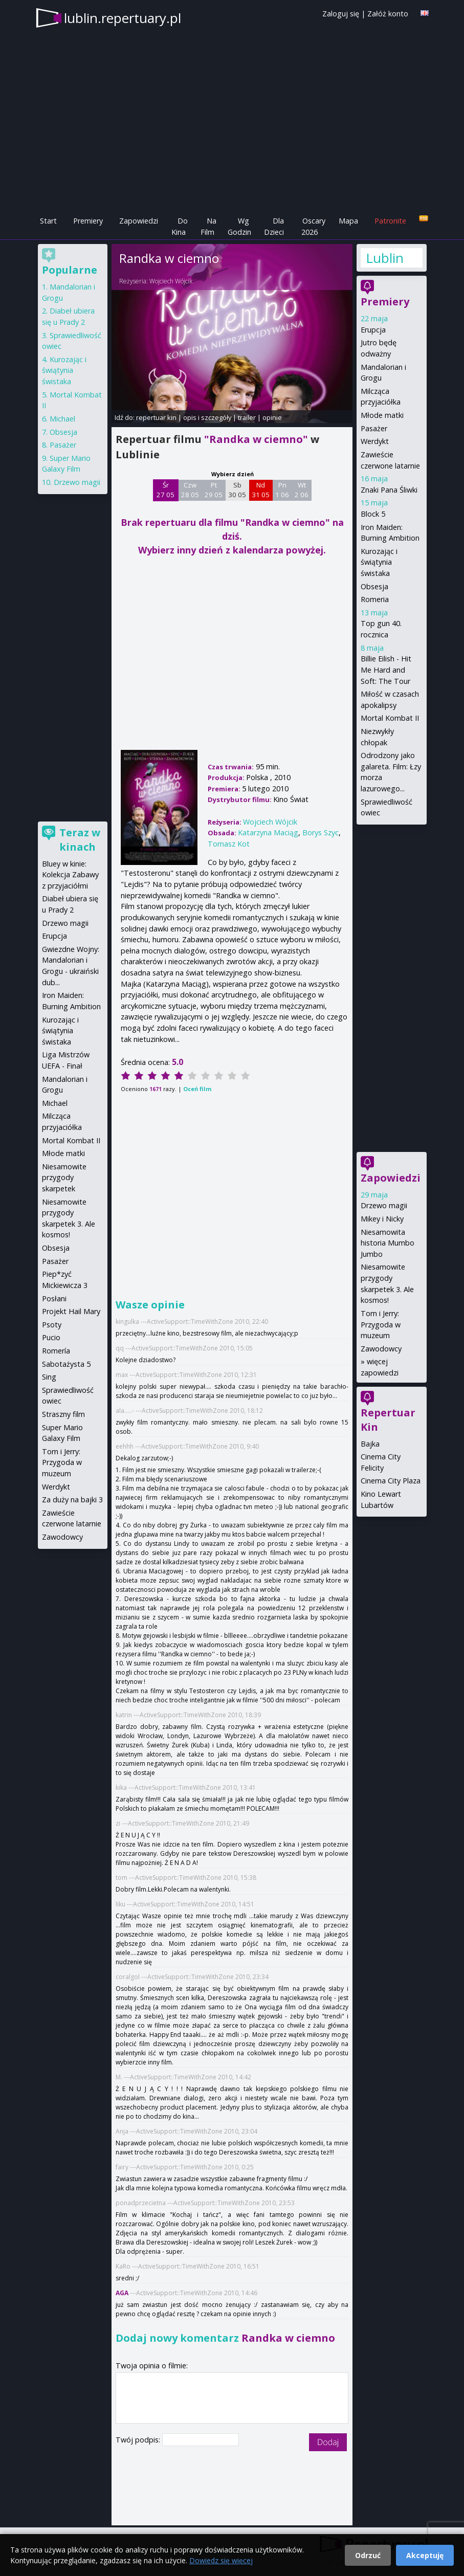 Image resolution: width=464 pixels, height=2576 pixels. Describe the element at coordinates (373, 514) in the screenshot. I see `Block 5` at that location.